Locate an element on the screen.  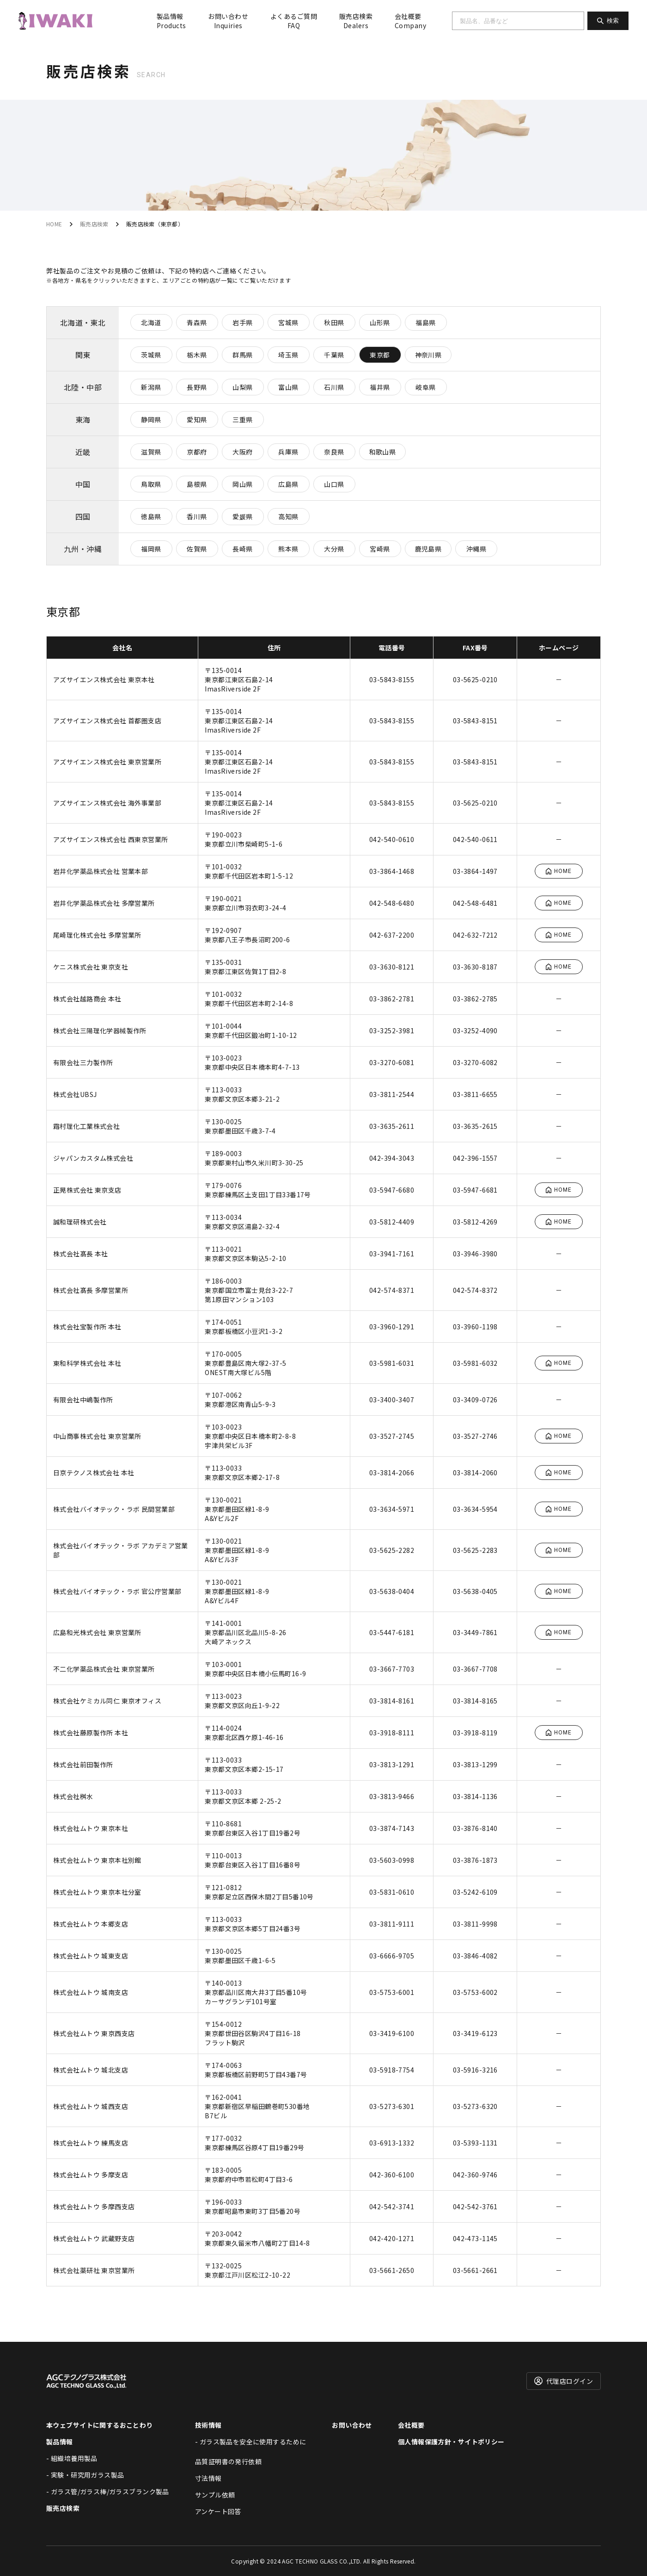
和歌山県 is located at coordinates (382, 451).